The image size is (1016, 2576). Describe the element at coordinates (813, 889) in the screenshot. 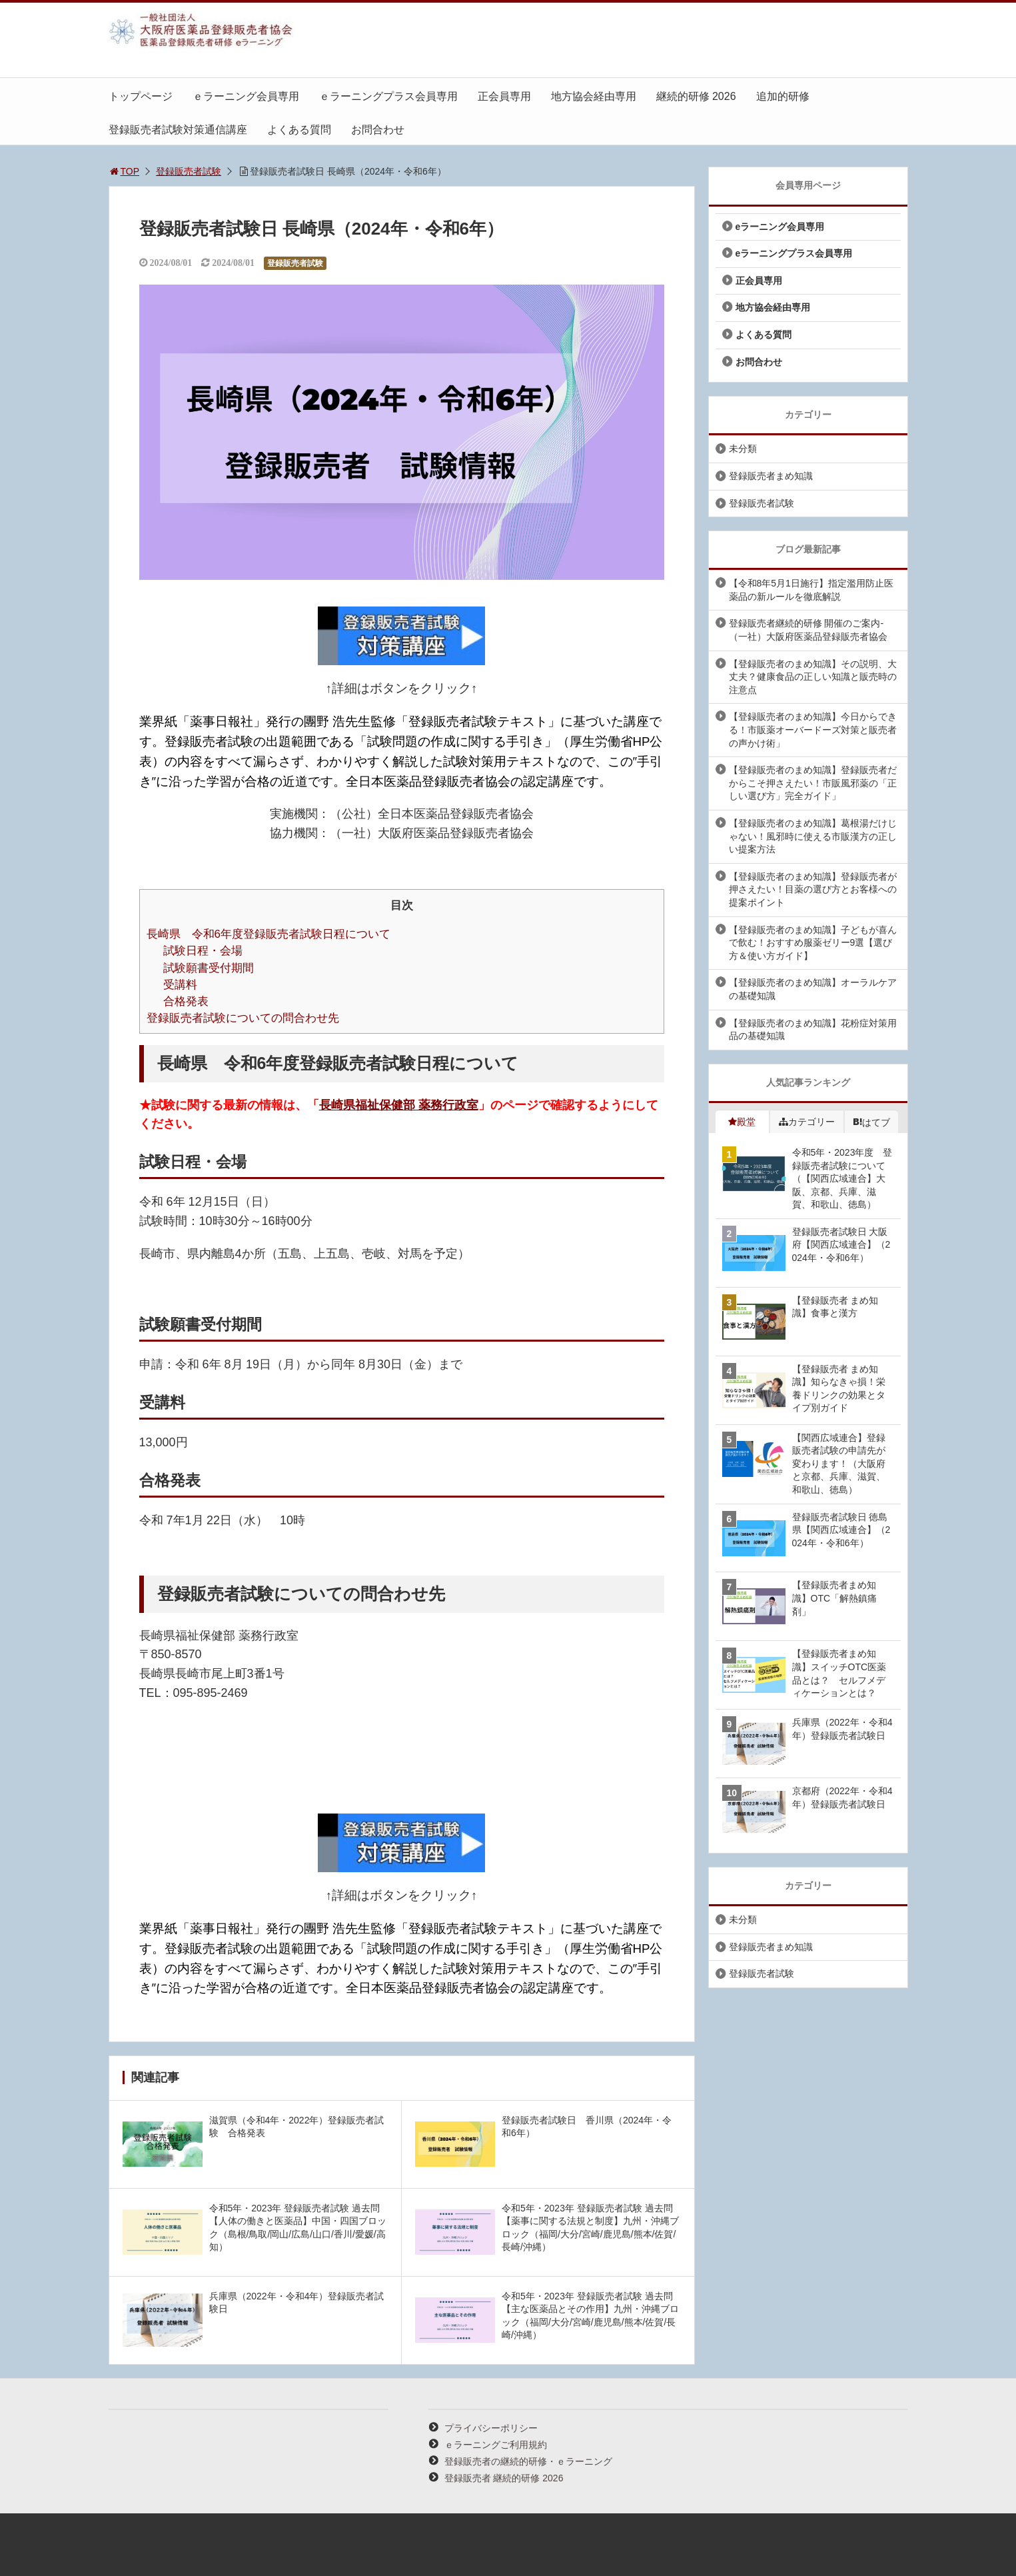

I see `【登録販売者のまめ知識】登録販売者が押さえたい！目薬の選び方とお客様への提案ポイント` at that location.